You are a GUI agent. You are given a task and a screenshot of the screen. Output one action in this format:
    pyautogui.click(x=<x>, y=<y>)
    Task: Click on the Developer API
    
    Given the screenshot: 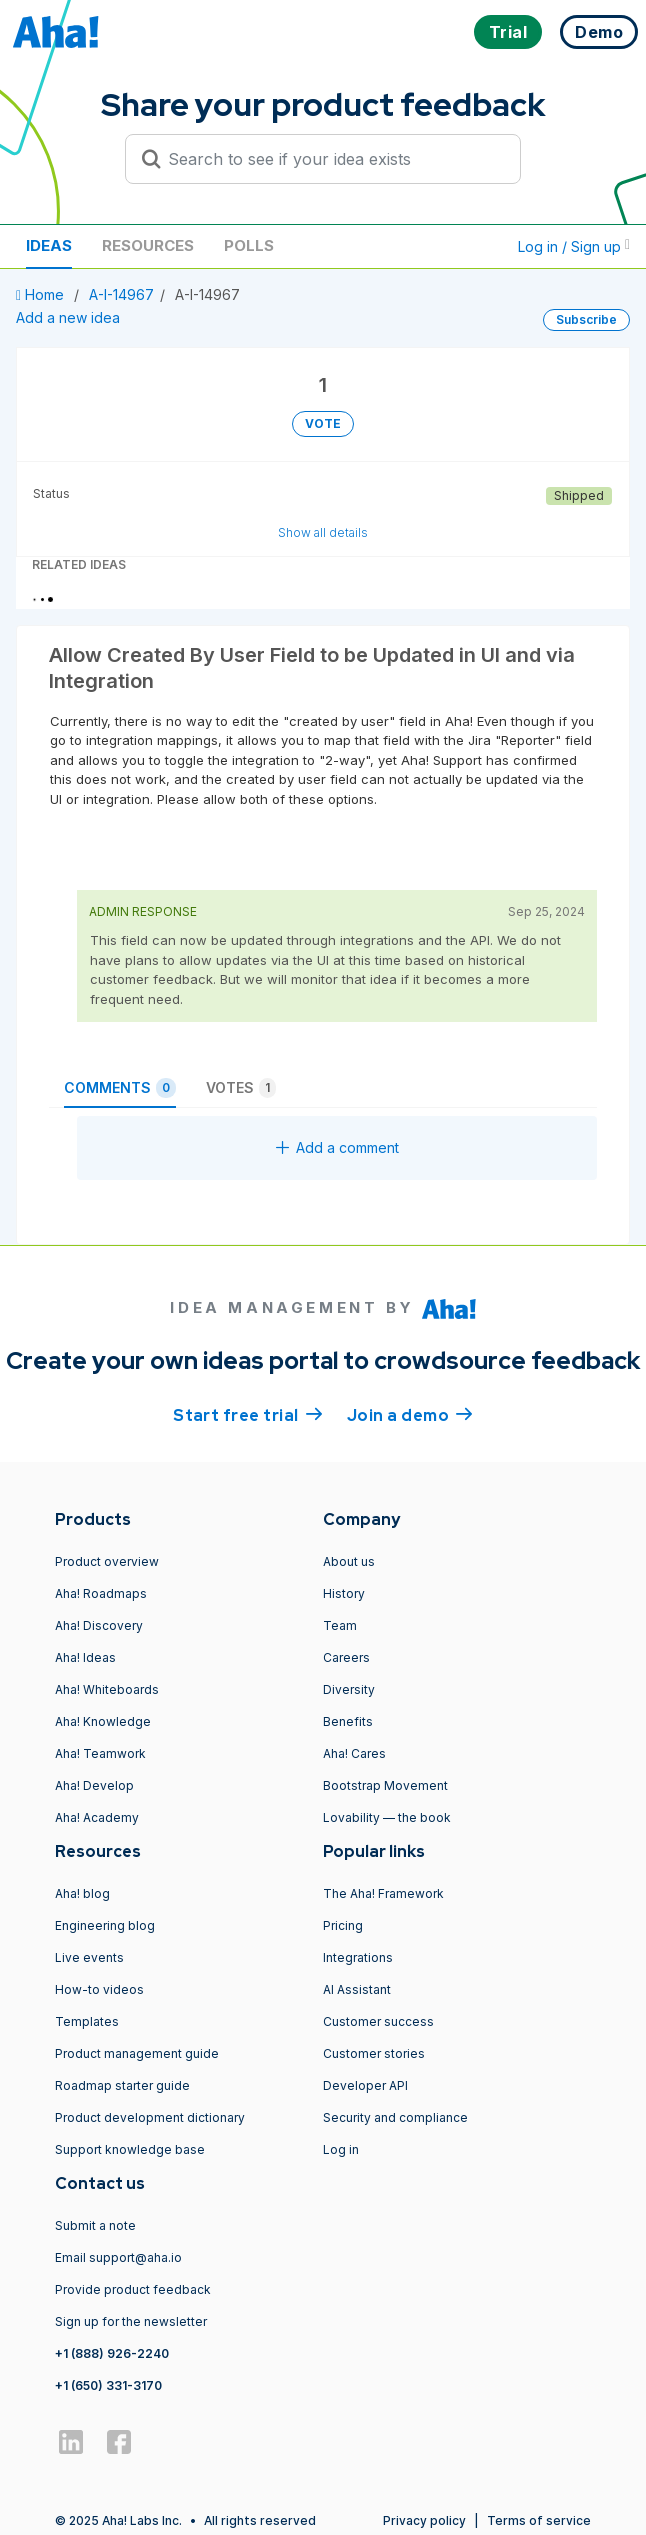 What is the action you would take?
    pyautogui.click(x=365, y=2085)
    